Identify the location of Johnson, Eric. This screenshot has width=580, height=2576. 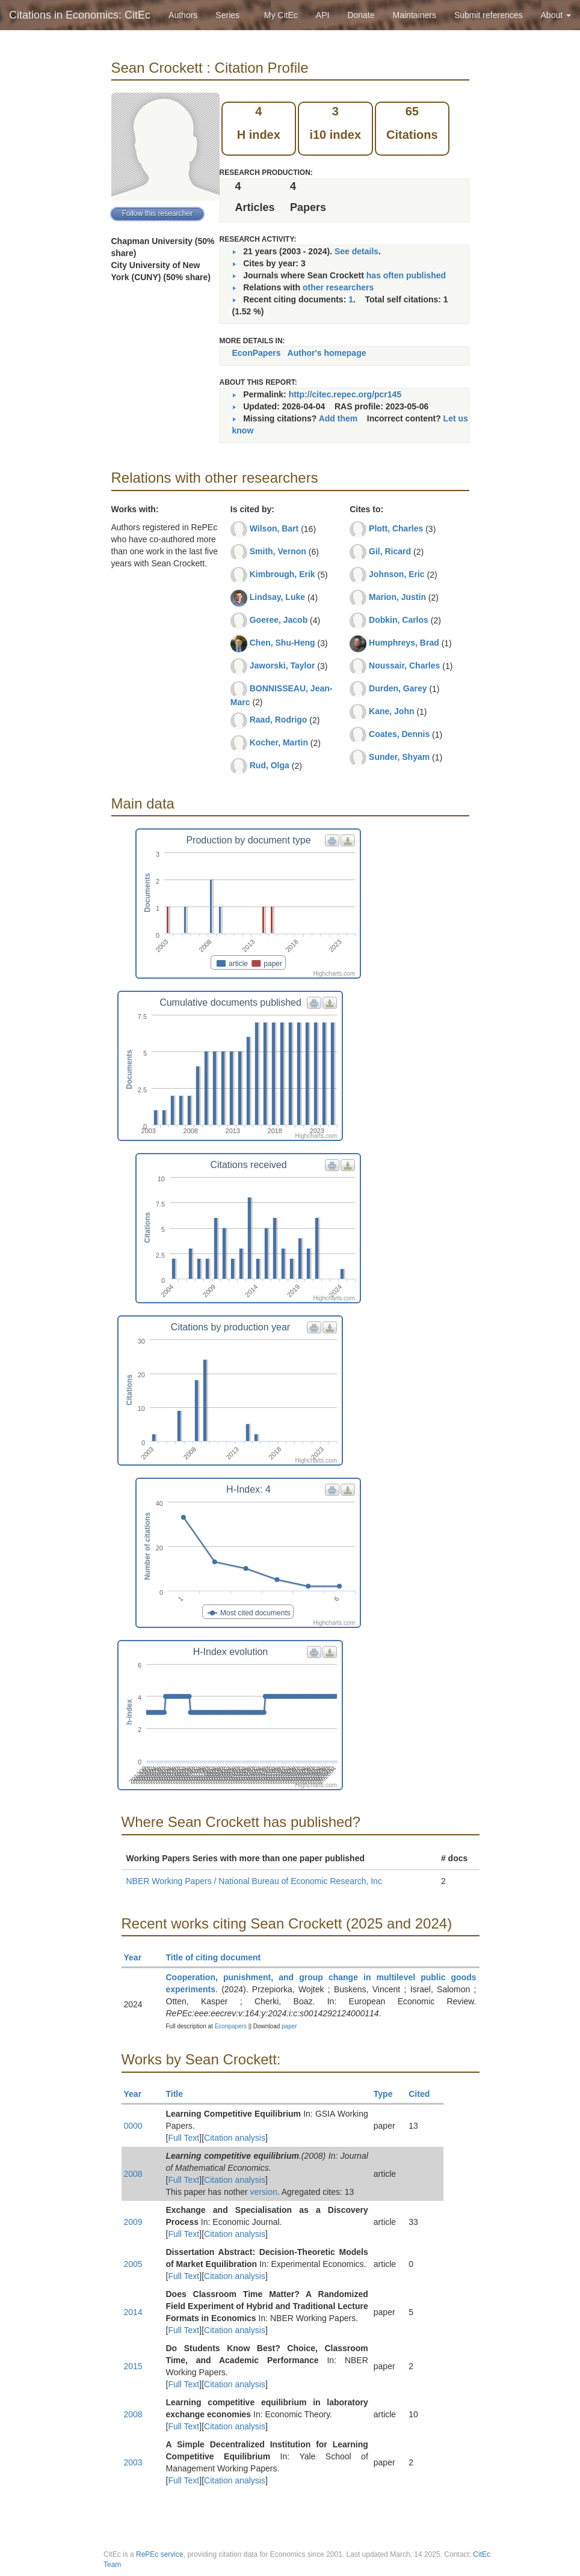
(397, 574).